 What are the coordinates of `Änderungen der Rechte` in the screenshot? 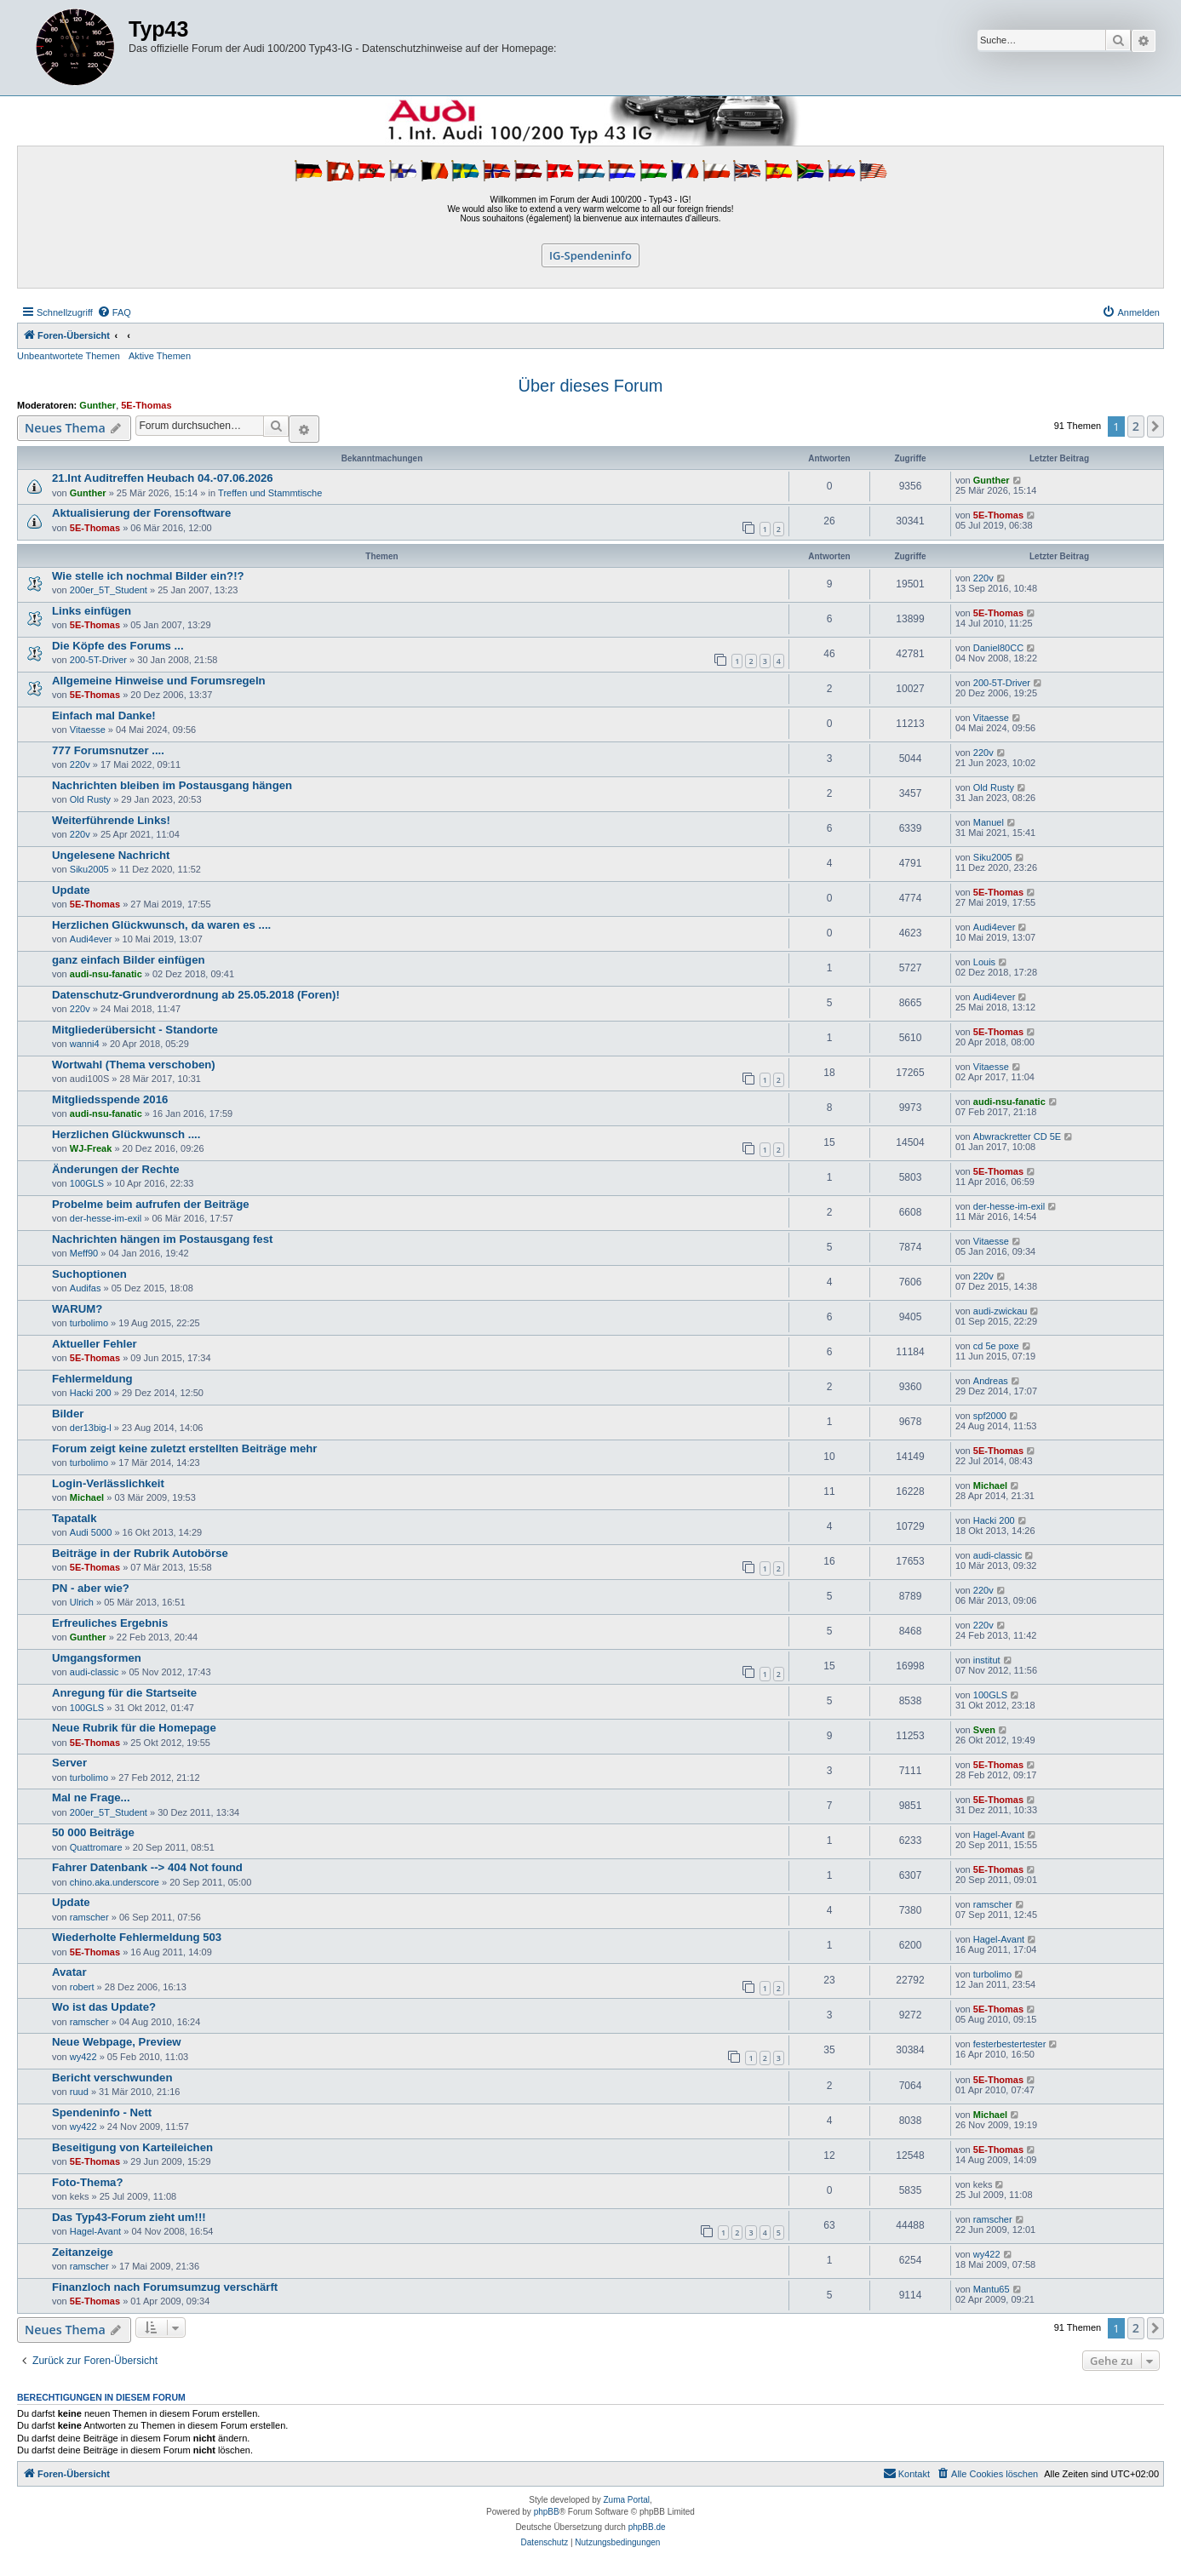 It's located at (115, 1169).